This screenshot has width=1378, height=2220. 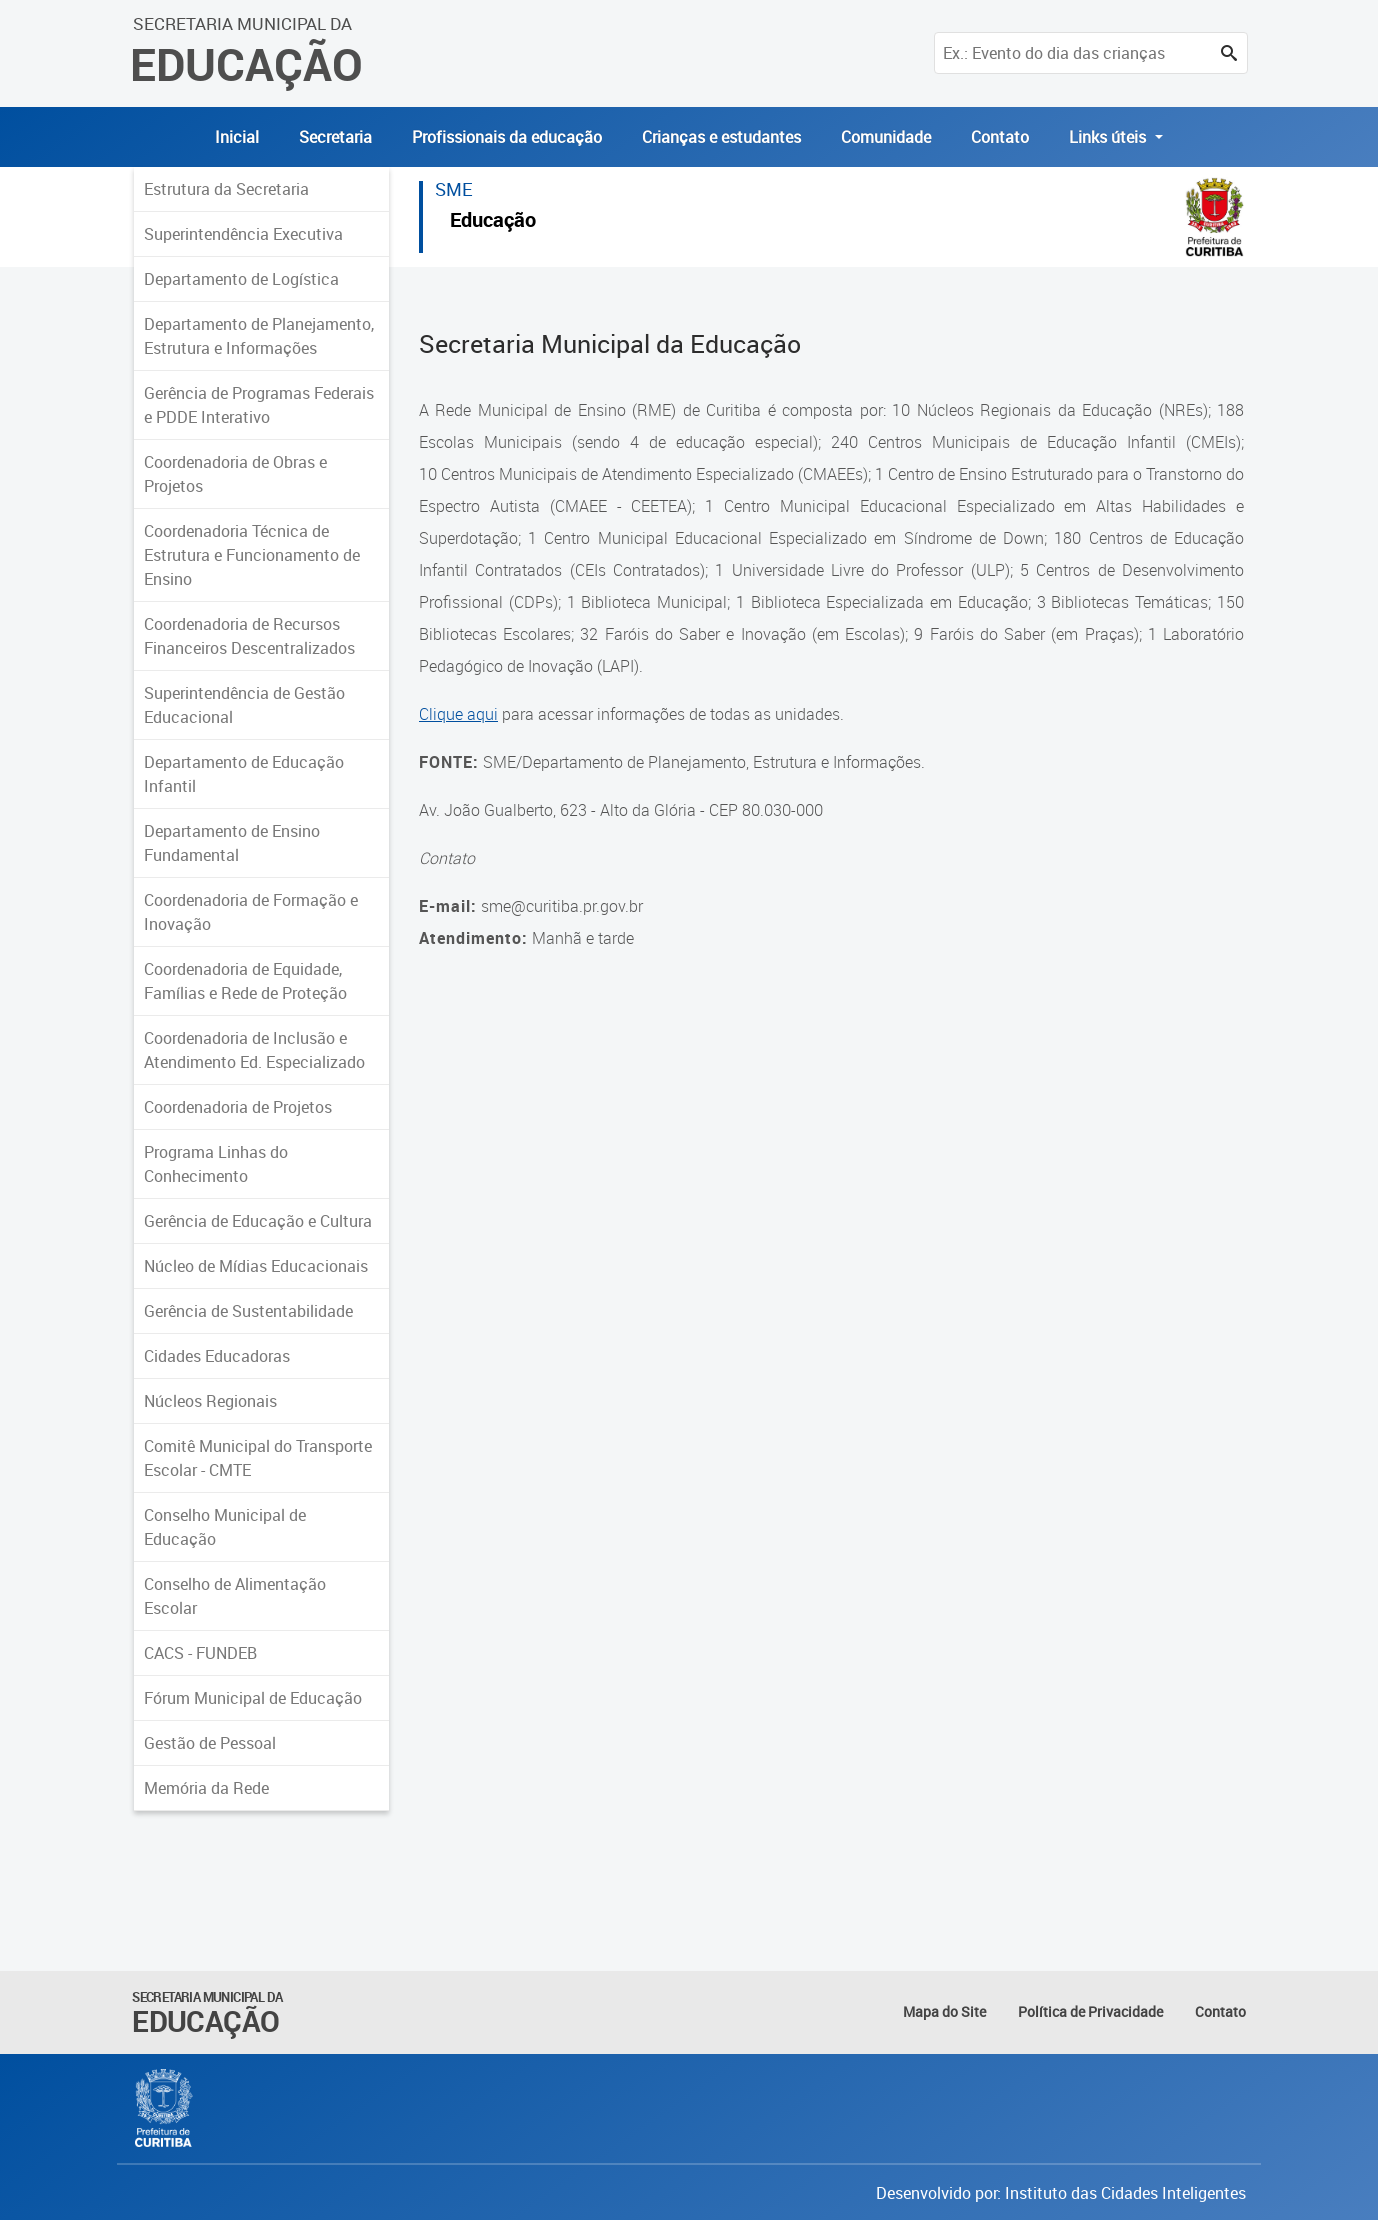 I want to click on Contato, so click(x=1000, y=137).